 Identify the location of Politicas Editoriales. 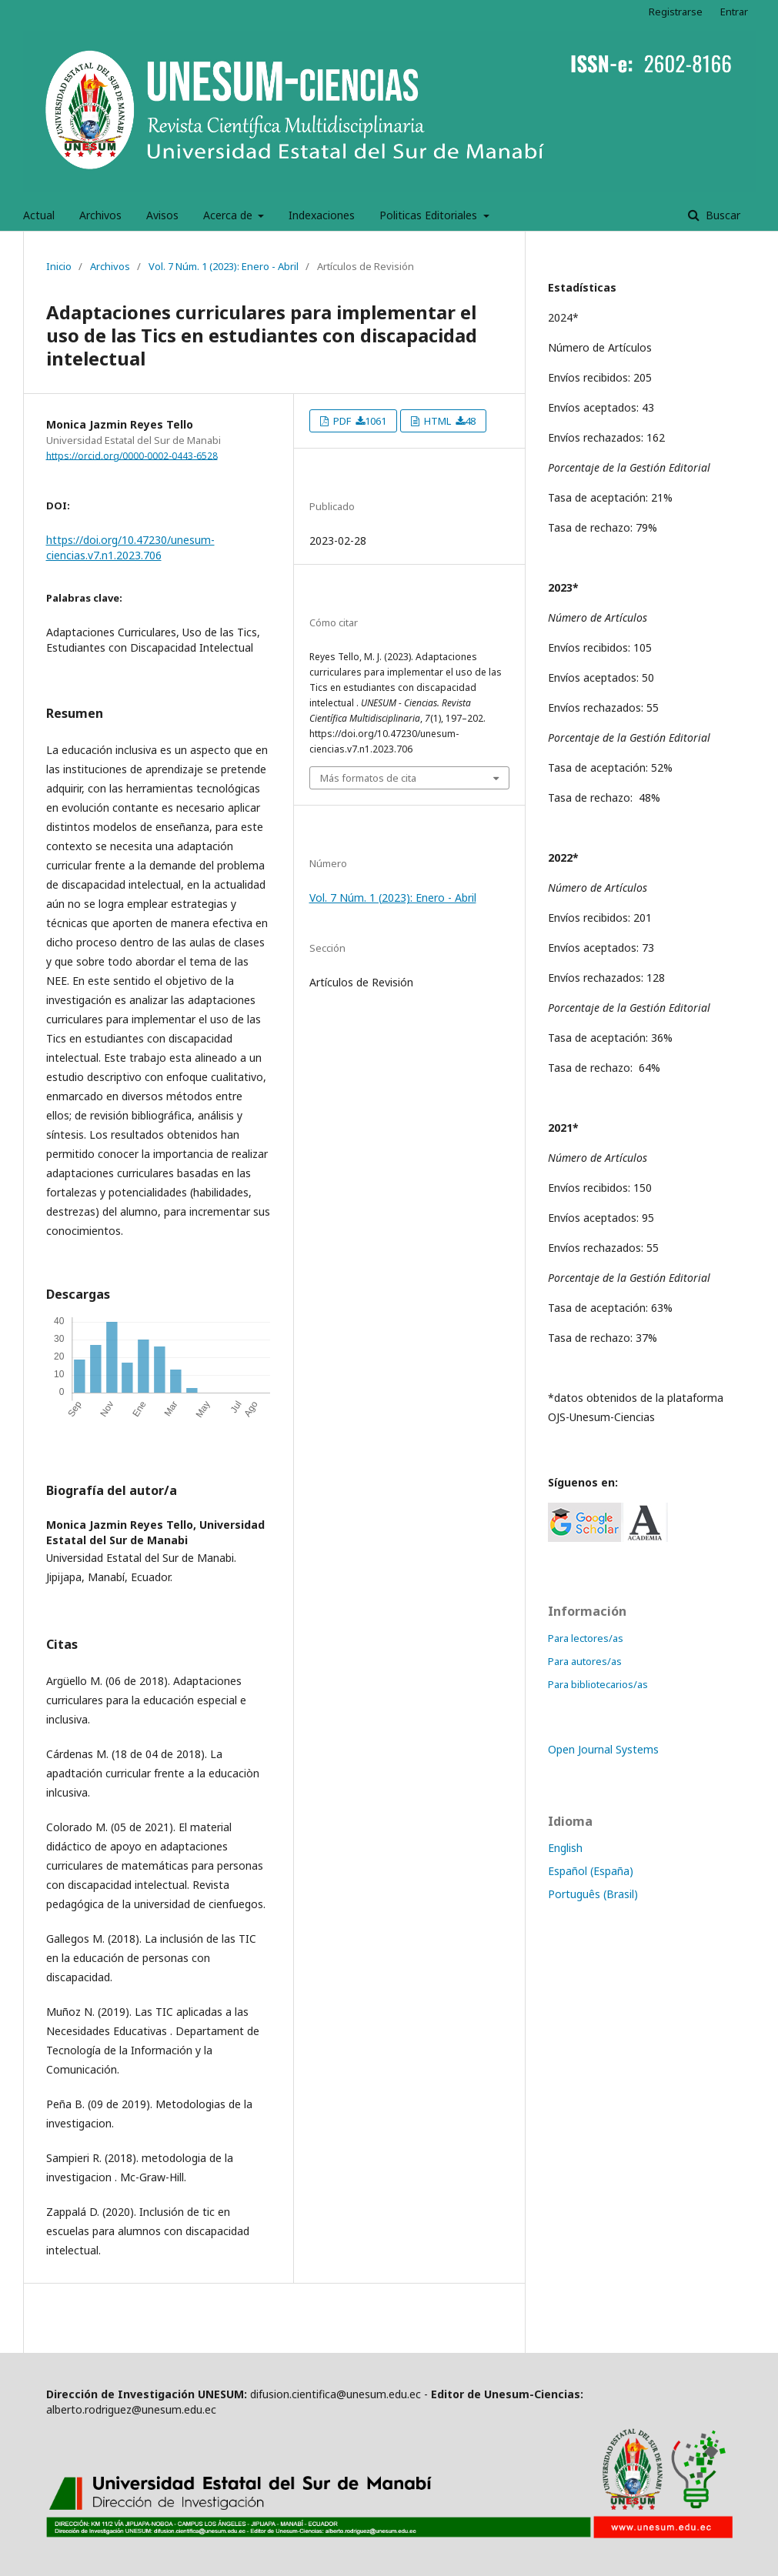
(429, 215).